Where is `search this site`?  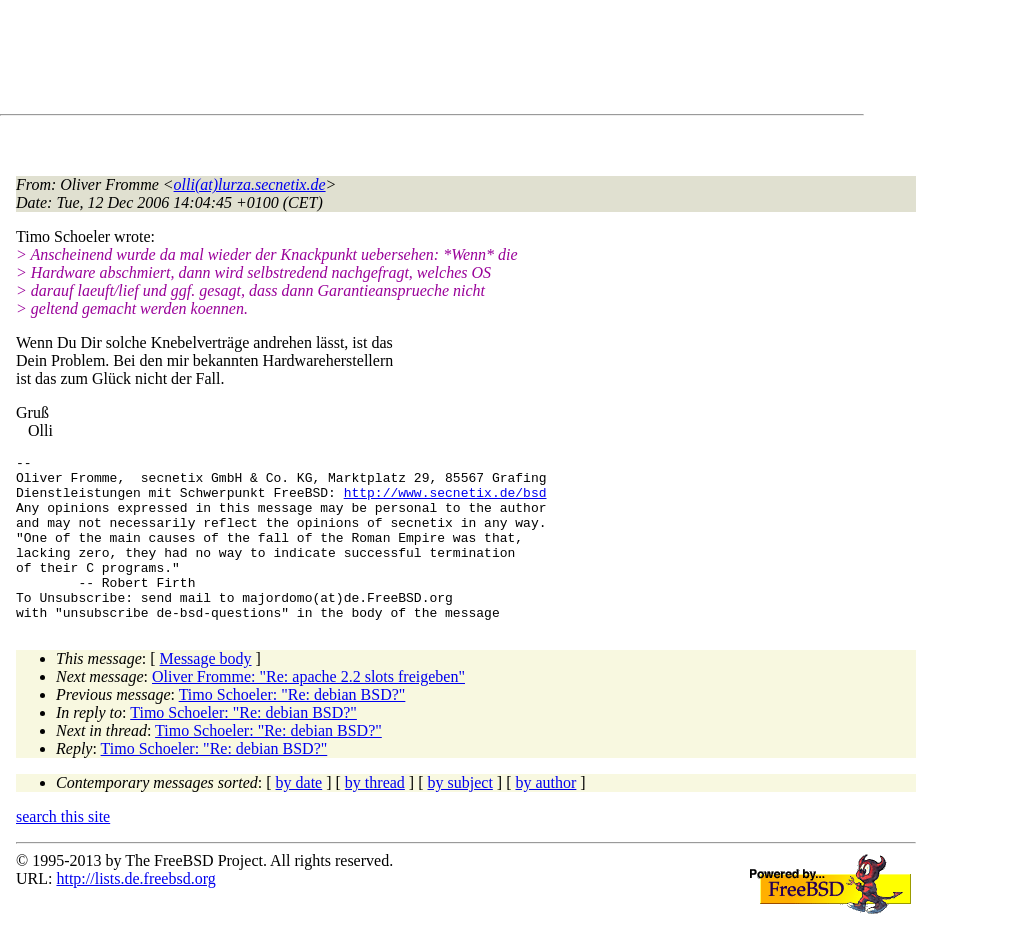 search this site is located at coordinates (63, 849).